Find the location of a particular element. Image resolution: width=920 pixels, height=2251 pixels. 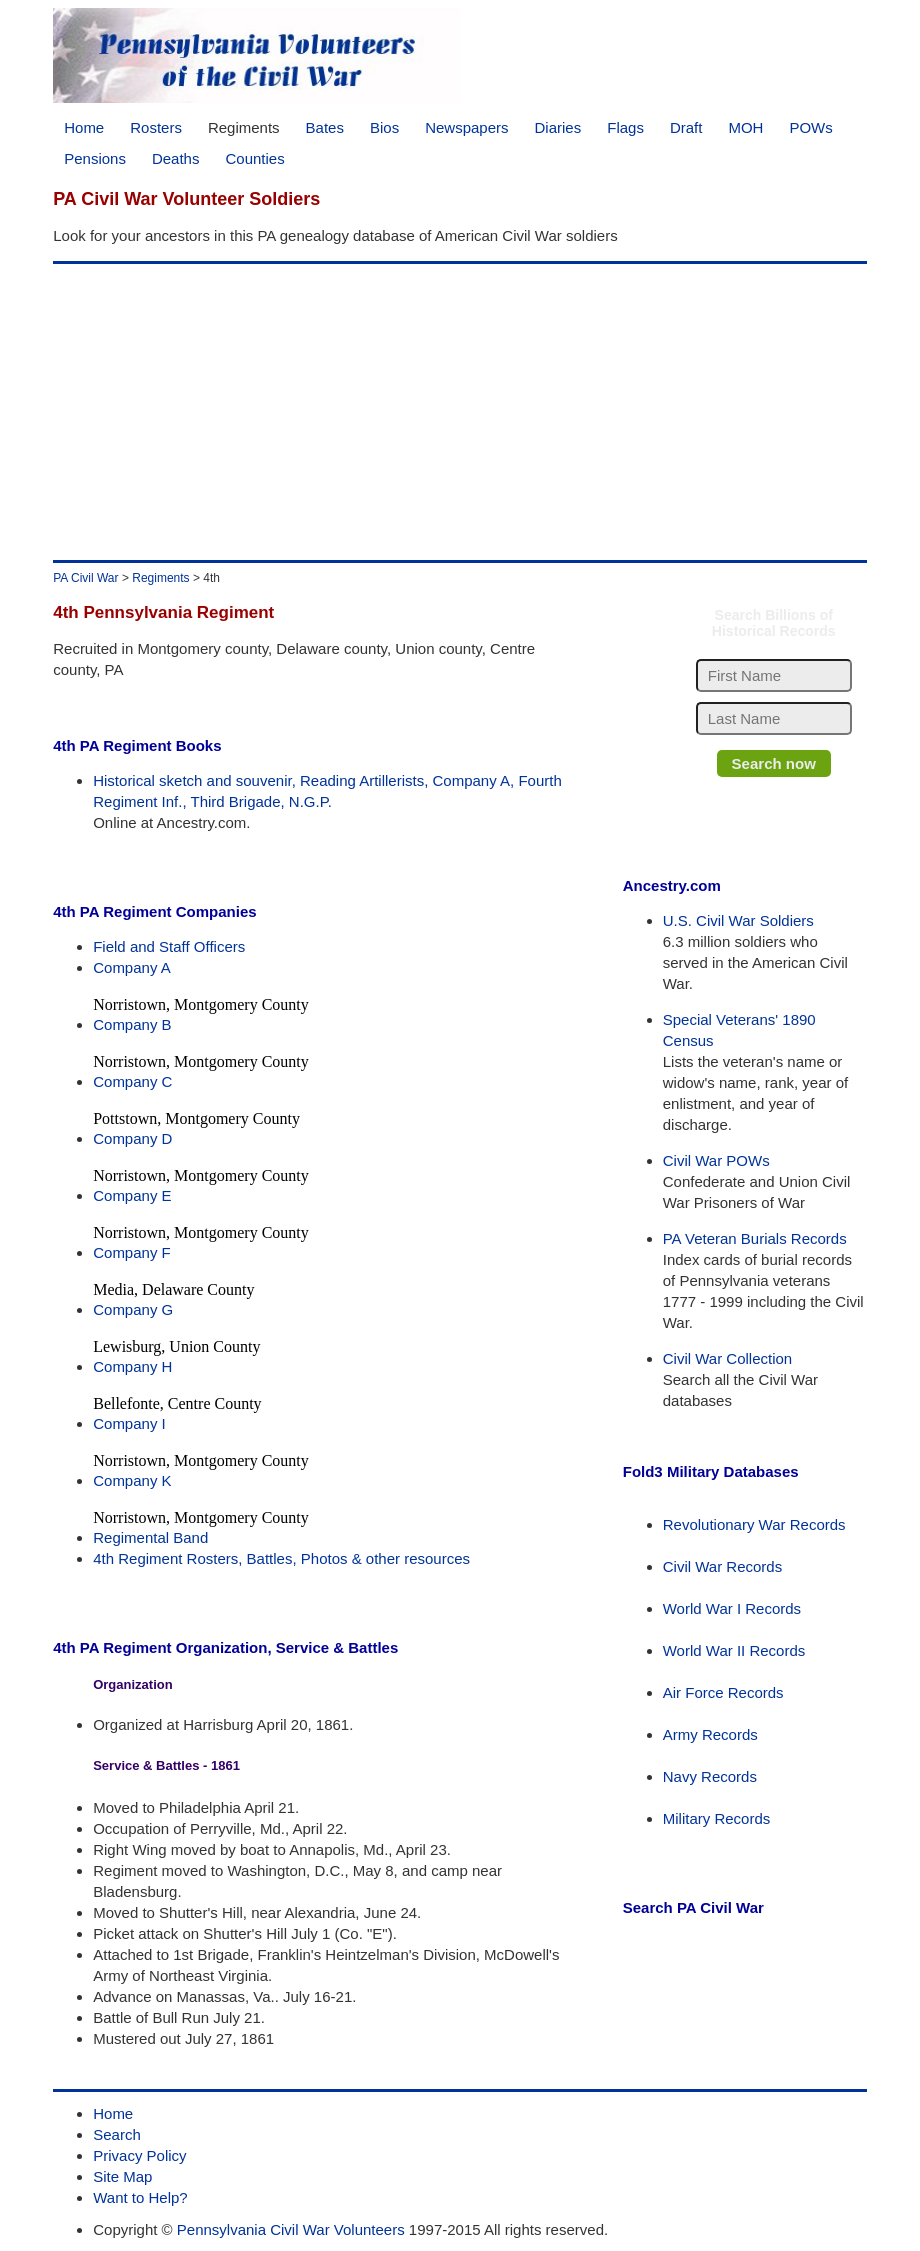

Bios is located at coordinates (384, 127).